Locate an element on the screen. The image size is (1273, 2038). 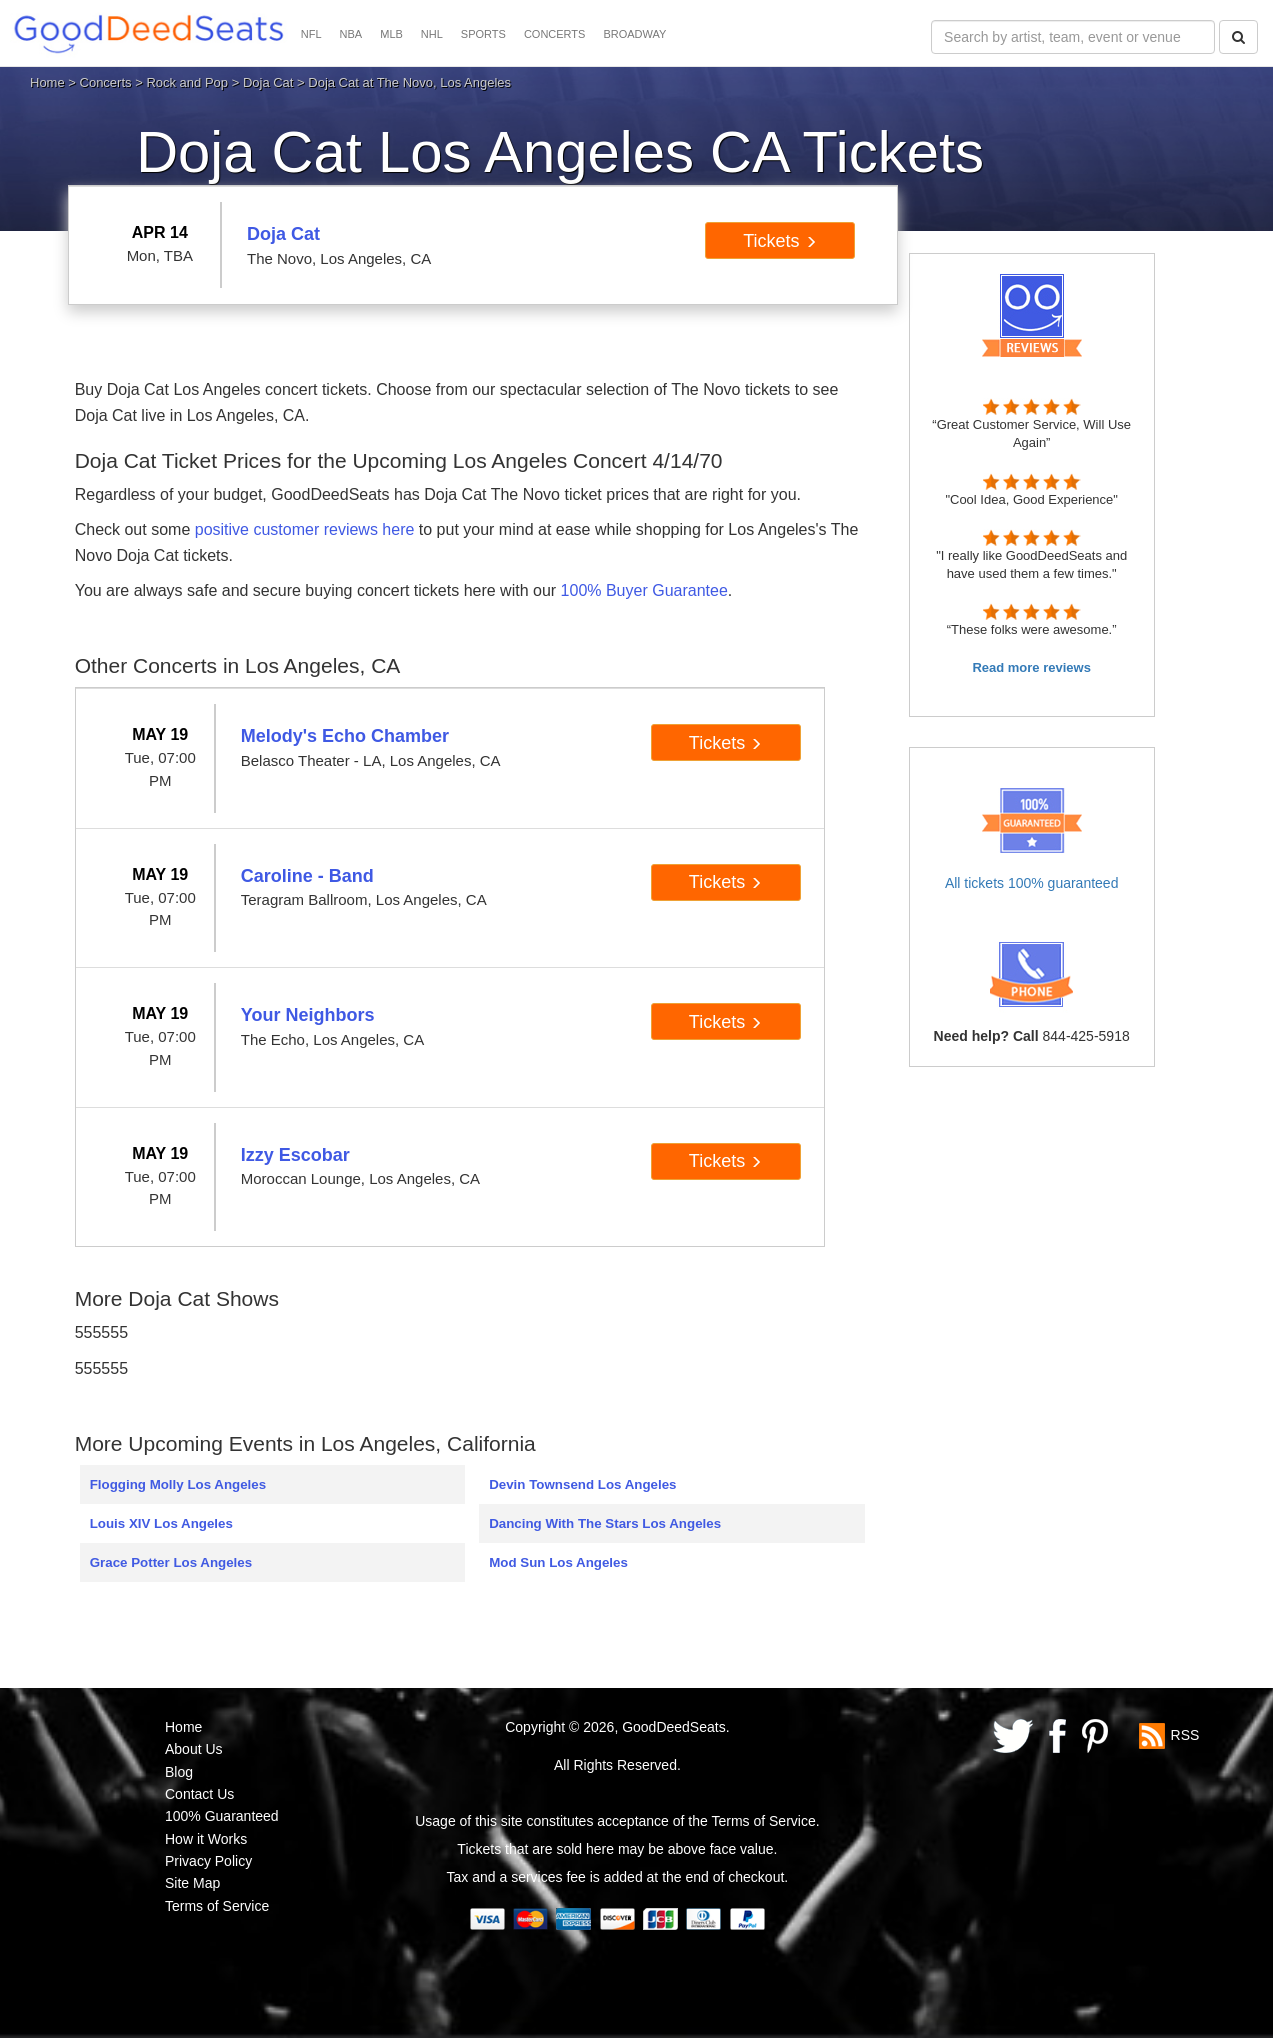
SPORTS is located at coordinates (483, 34).